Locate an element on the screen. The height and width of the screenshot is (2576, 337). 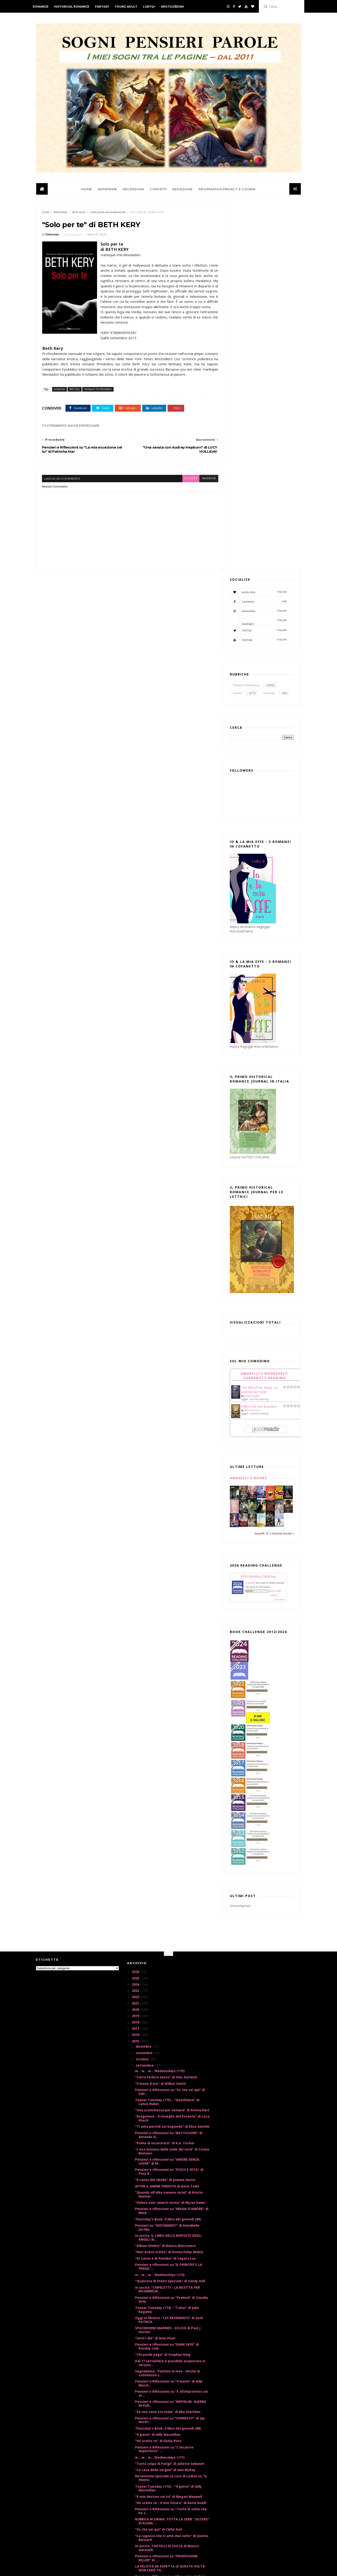
Harlequin hm Mondadori is located at coordinates (107, 214).